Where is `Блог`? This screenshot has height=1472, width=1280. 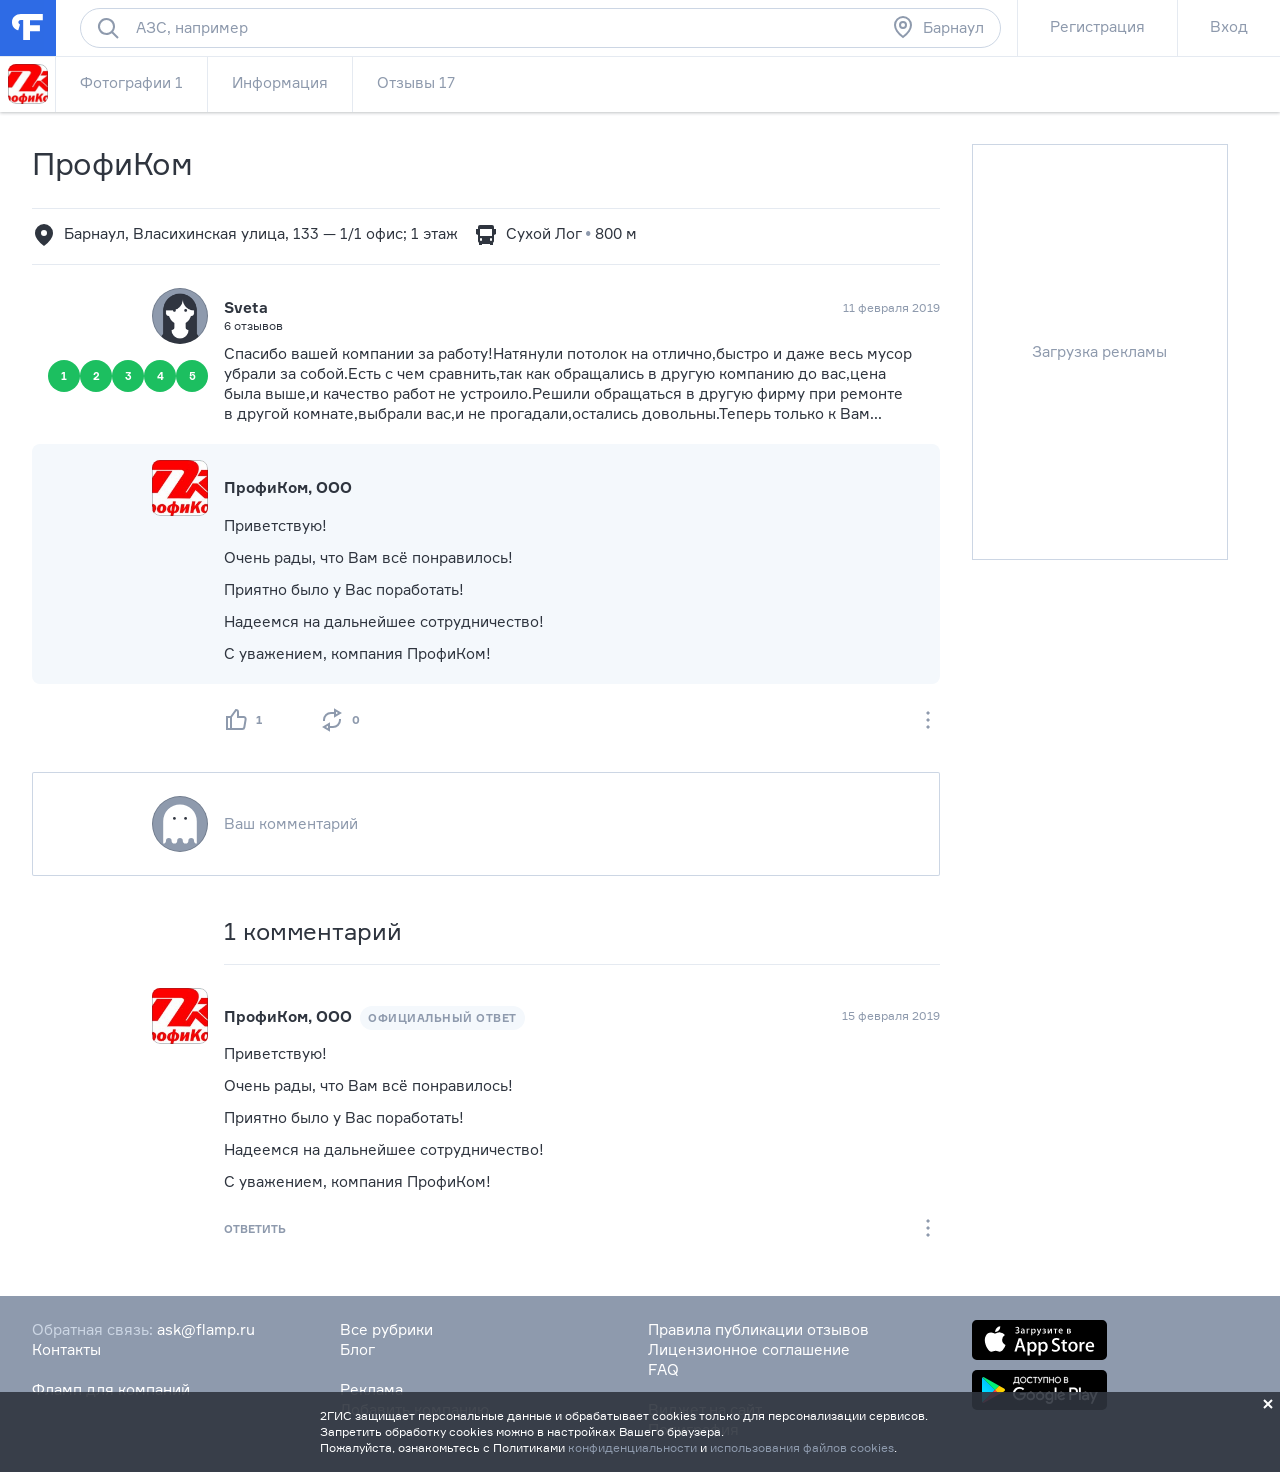
Блог is located at coordinates (357, 1349).